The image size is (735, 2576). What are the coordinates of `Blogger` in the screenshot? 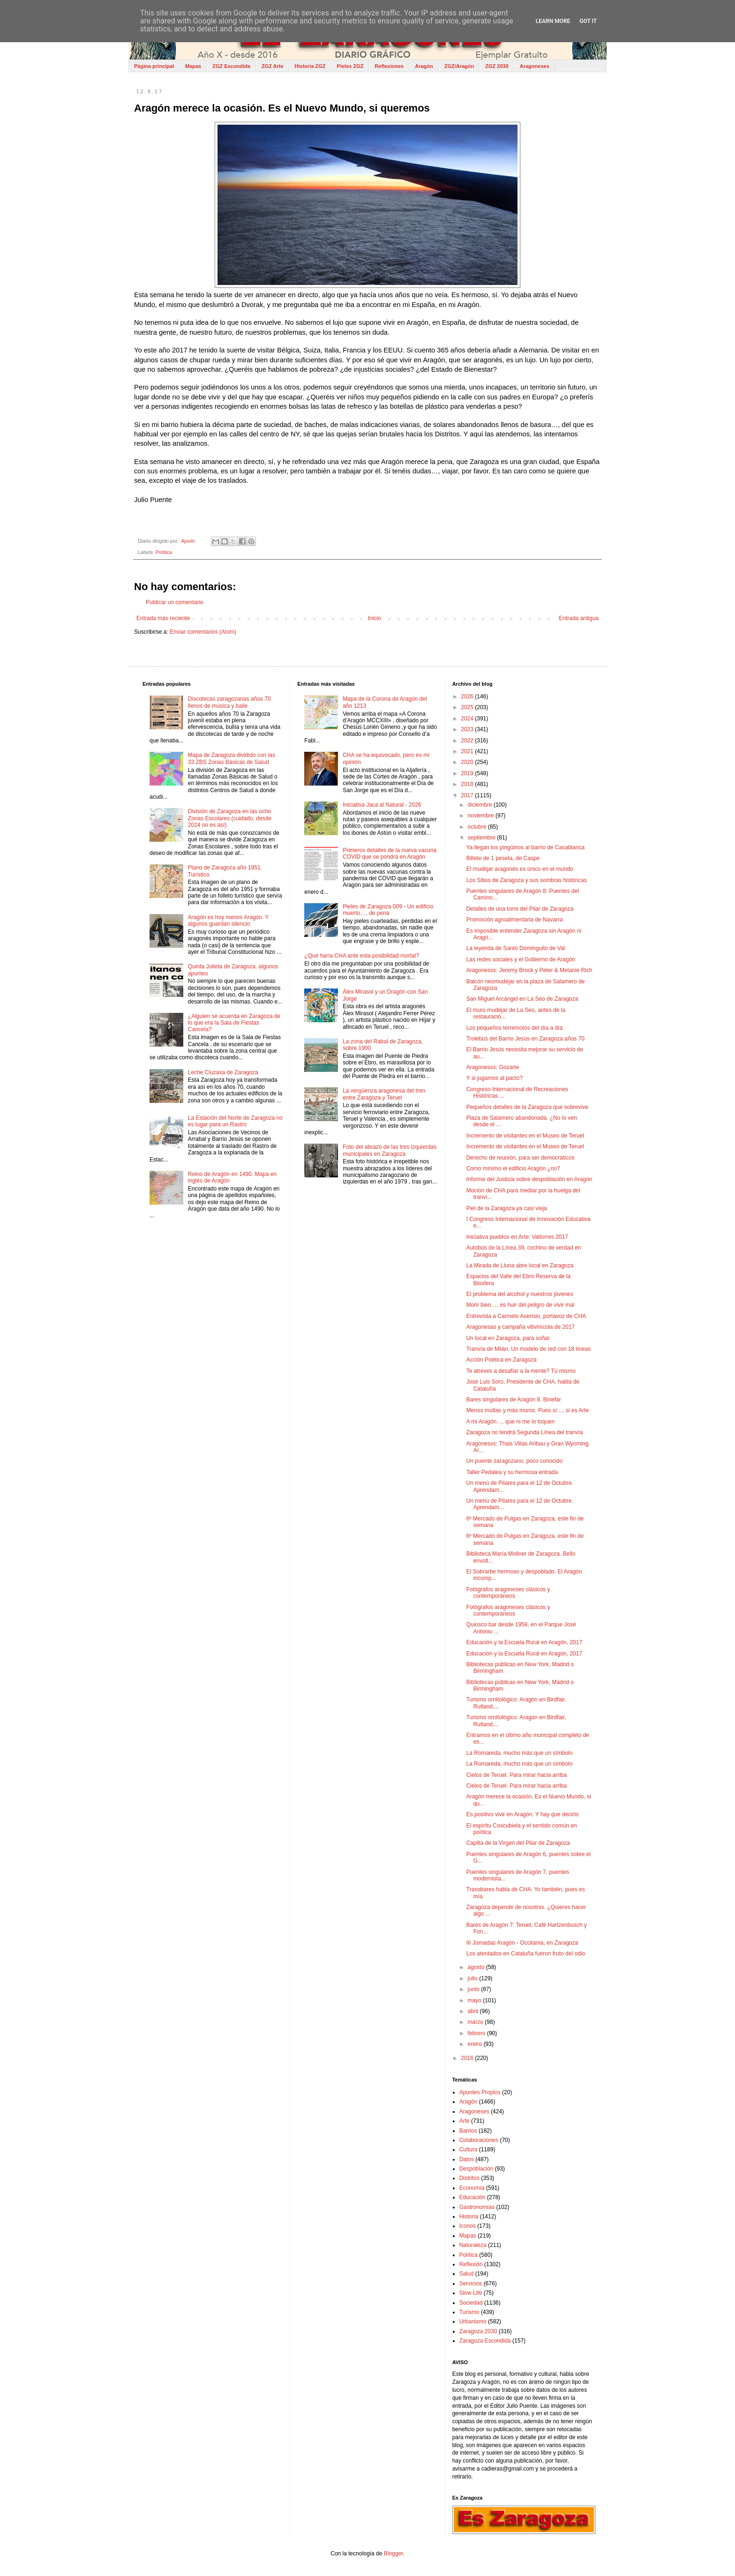 It's located at (393, 2553).